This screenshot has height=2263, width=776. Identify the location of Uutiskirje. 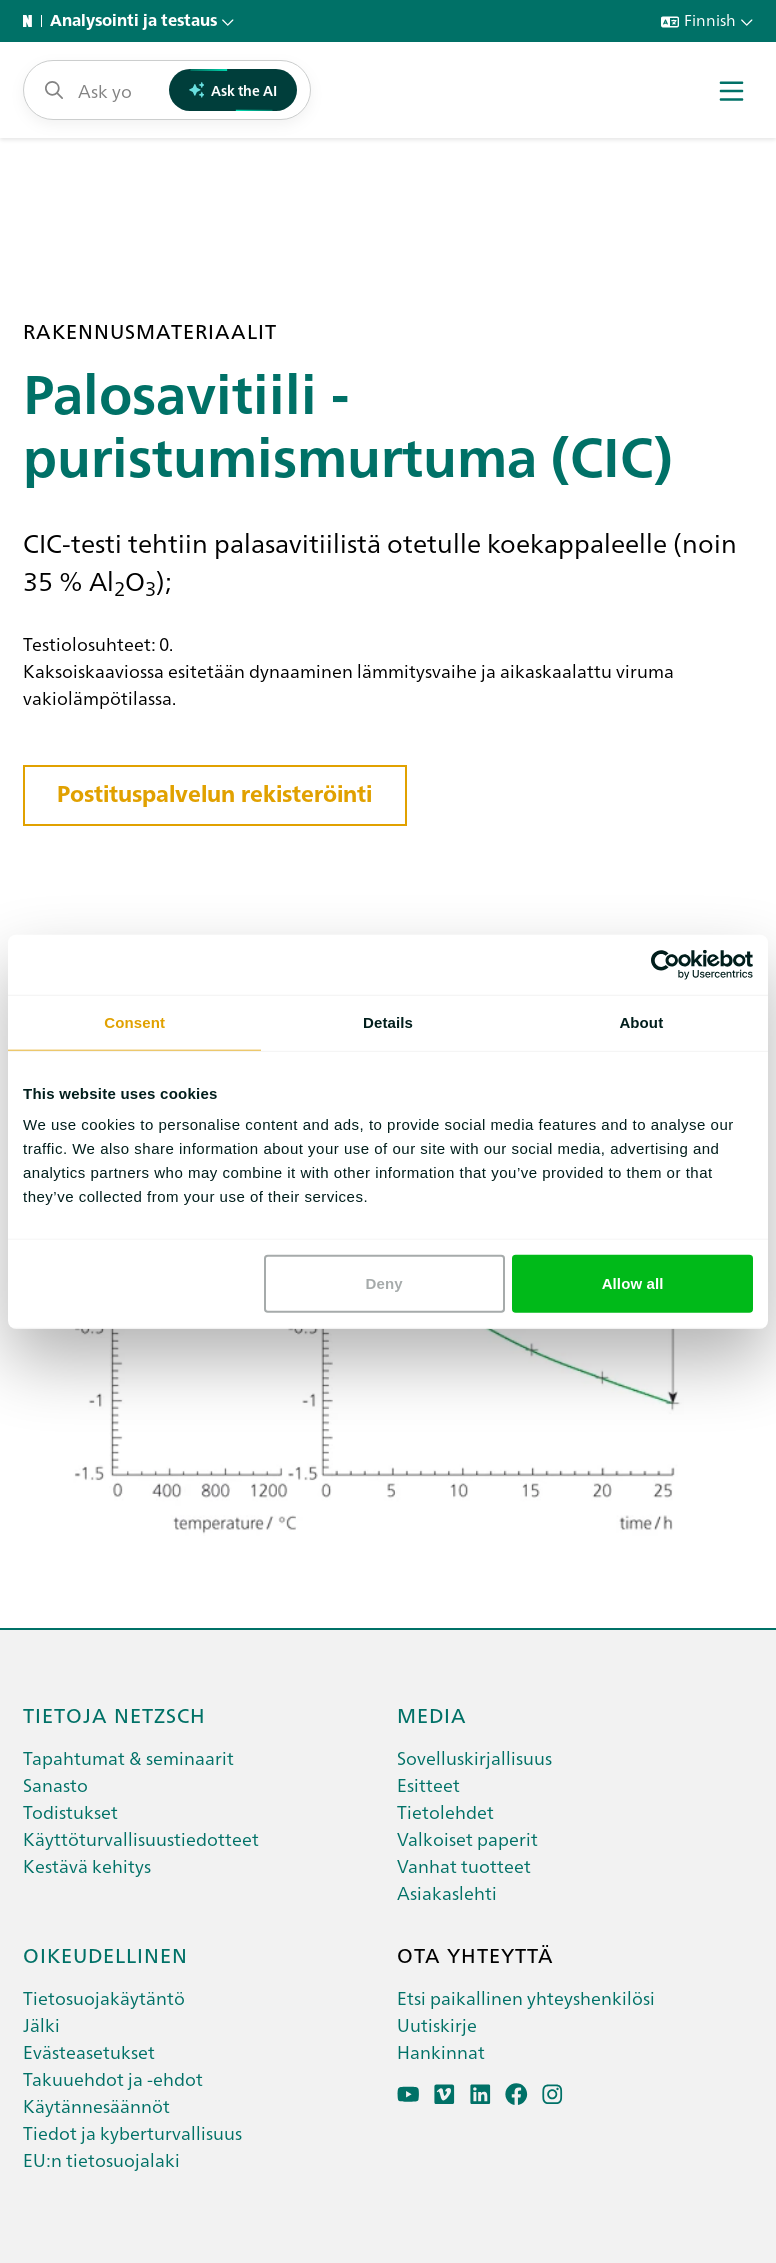
(437, 2024).